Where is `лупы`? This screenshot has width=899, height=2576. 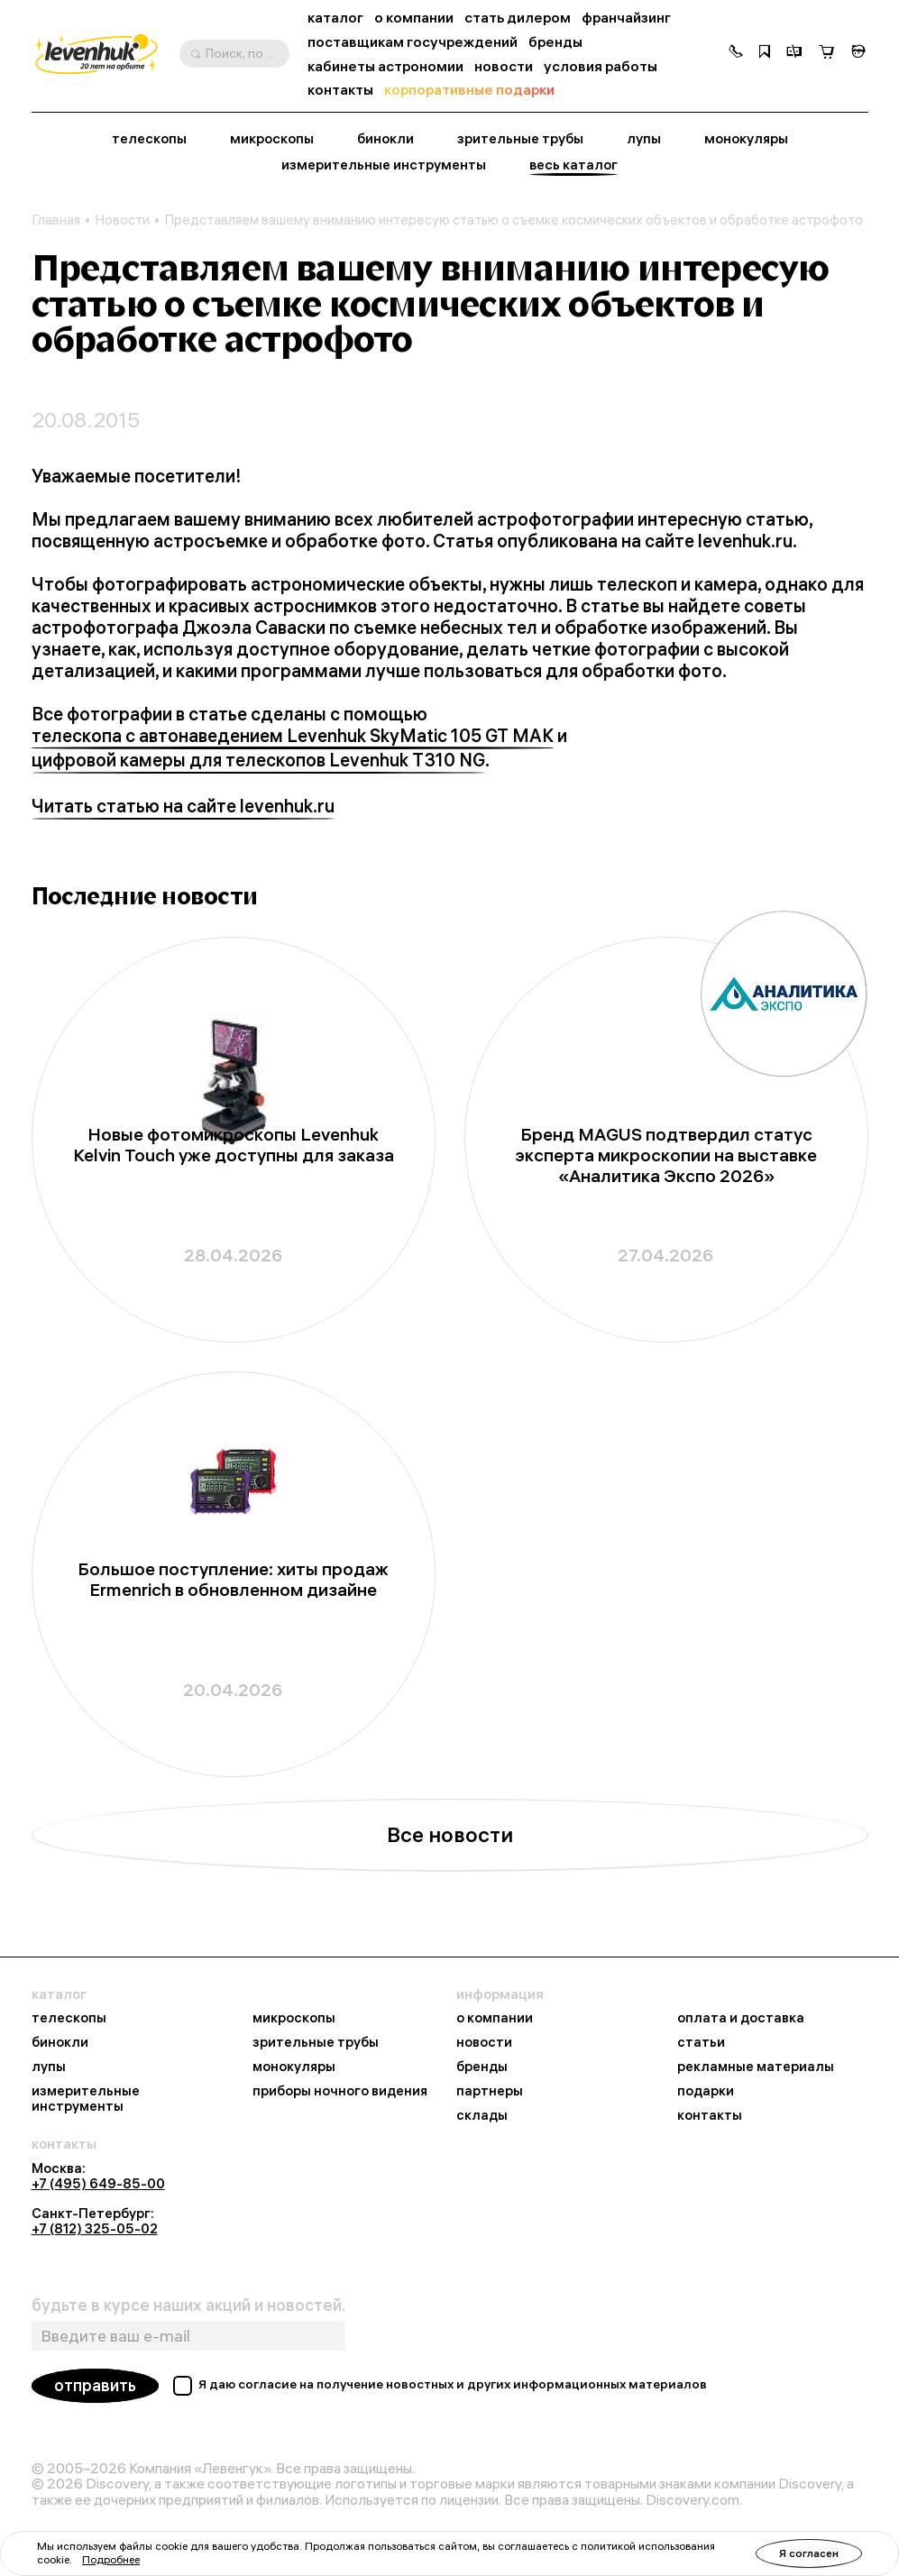 лупы is located at coordinates (644, 139).